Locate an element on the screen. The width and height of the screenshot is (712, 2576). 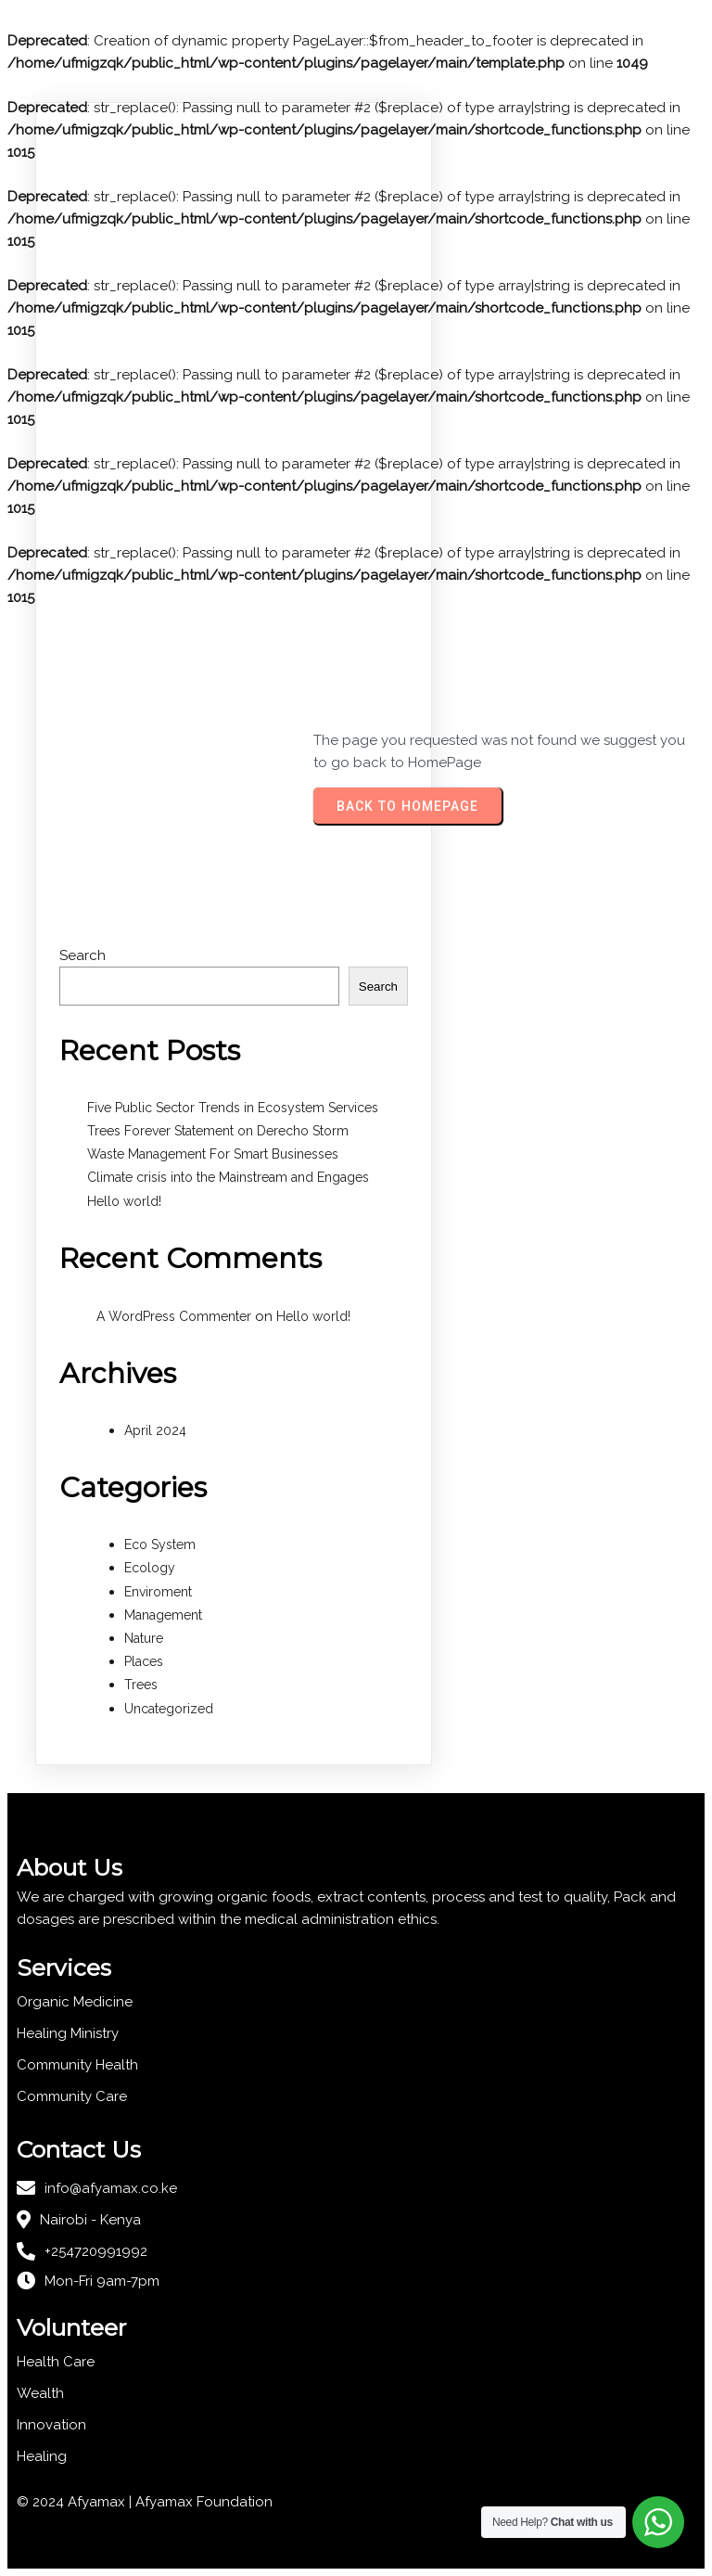
Uncategorized is located at coordinates (168, 1708).